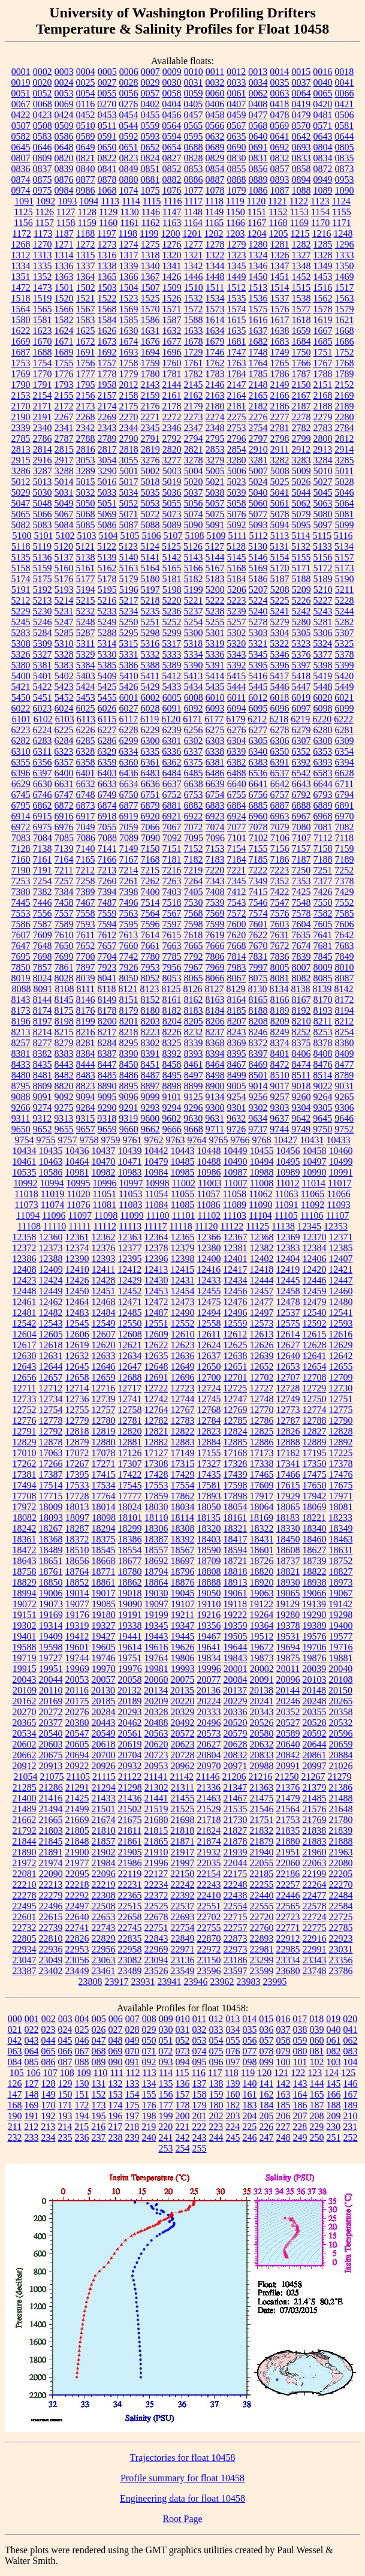 Image resolution: width=365 pixels, height=2576 pixels. Describe the element at coordinates (107, 277) in the screenshot. I see `1365` at that location.